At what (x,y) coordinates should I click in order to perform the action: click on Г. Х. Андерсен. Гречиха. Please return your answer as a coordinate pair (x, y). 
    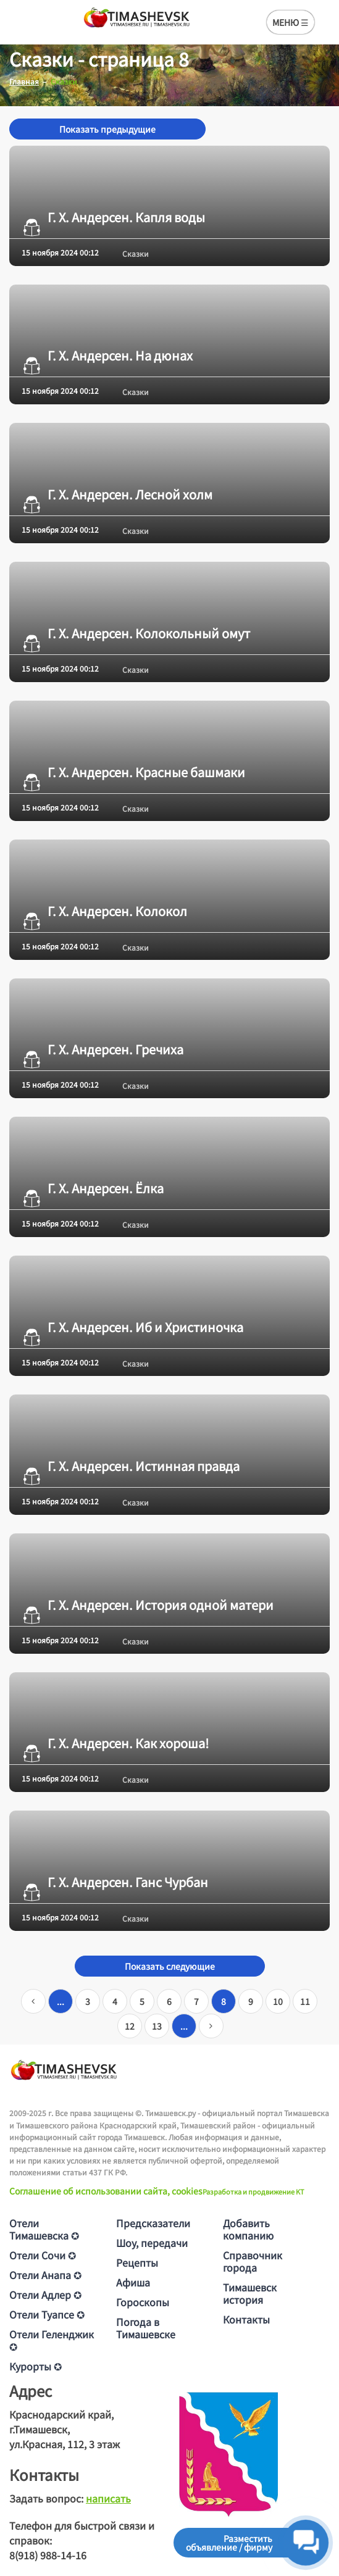
    Looking at the image, I should click on (102, 1049).